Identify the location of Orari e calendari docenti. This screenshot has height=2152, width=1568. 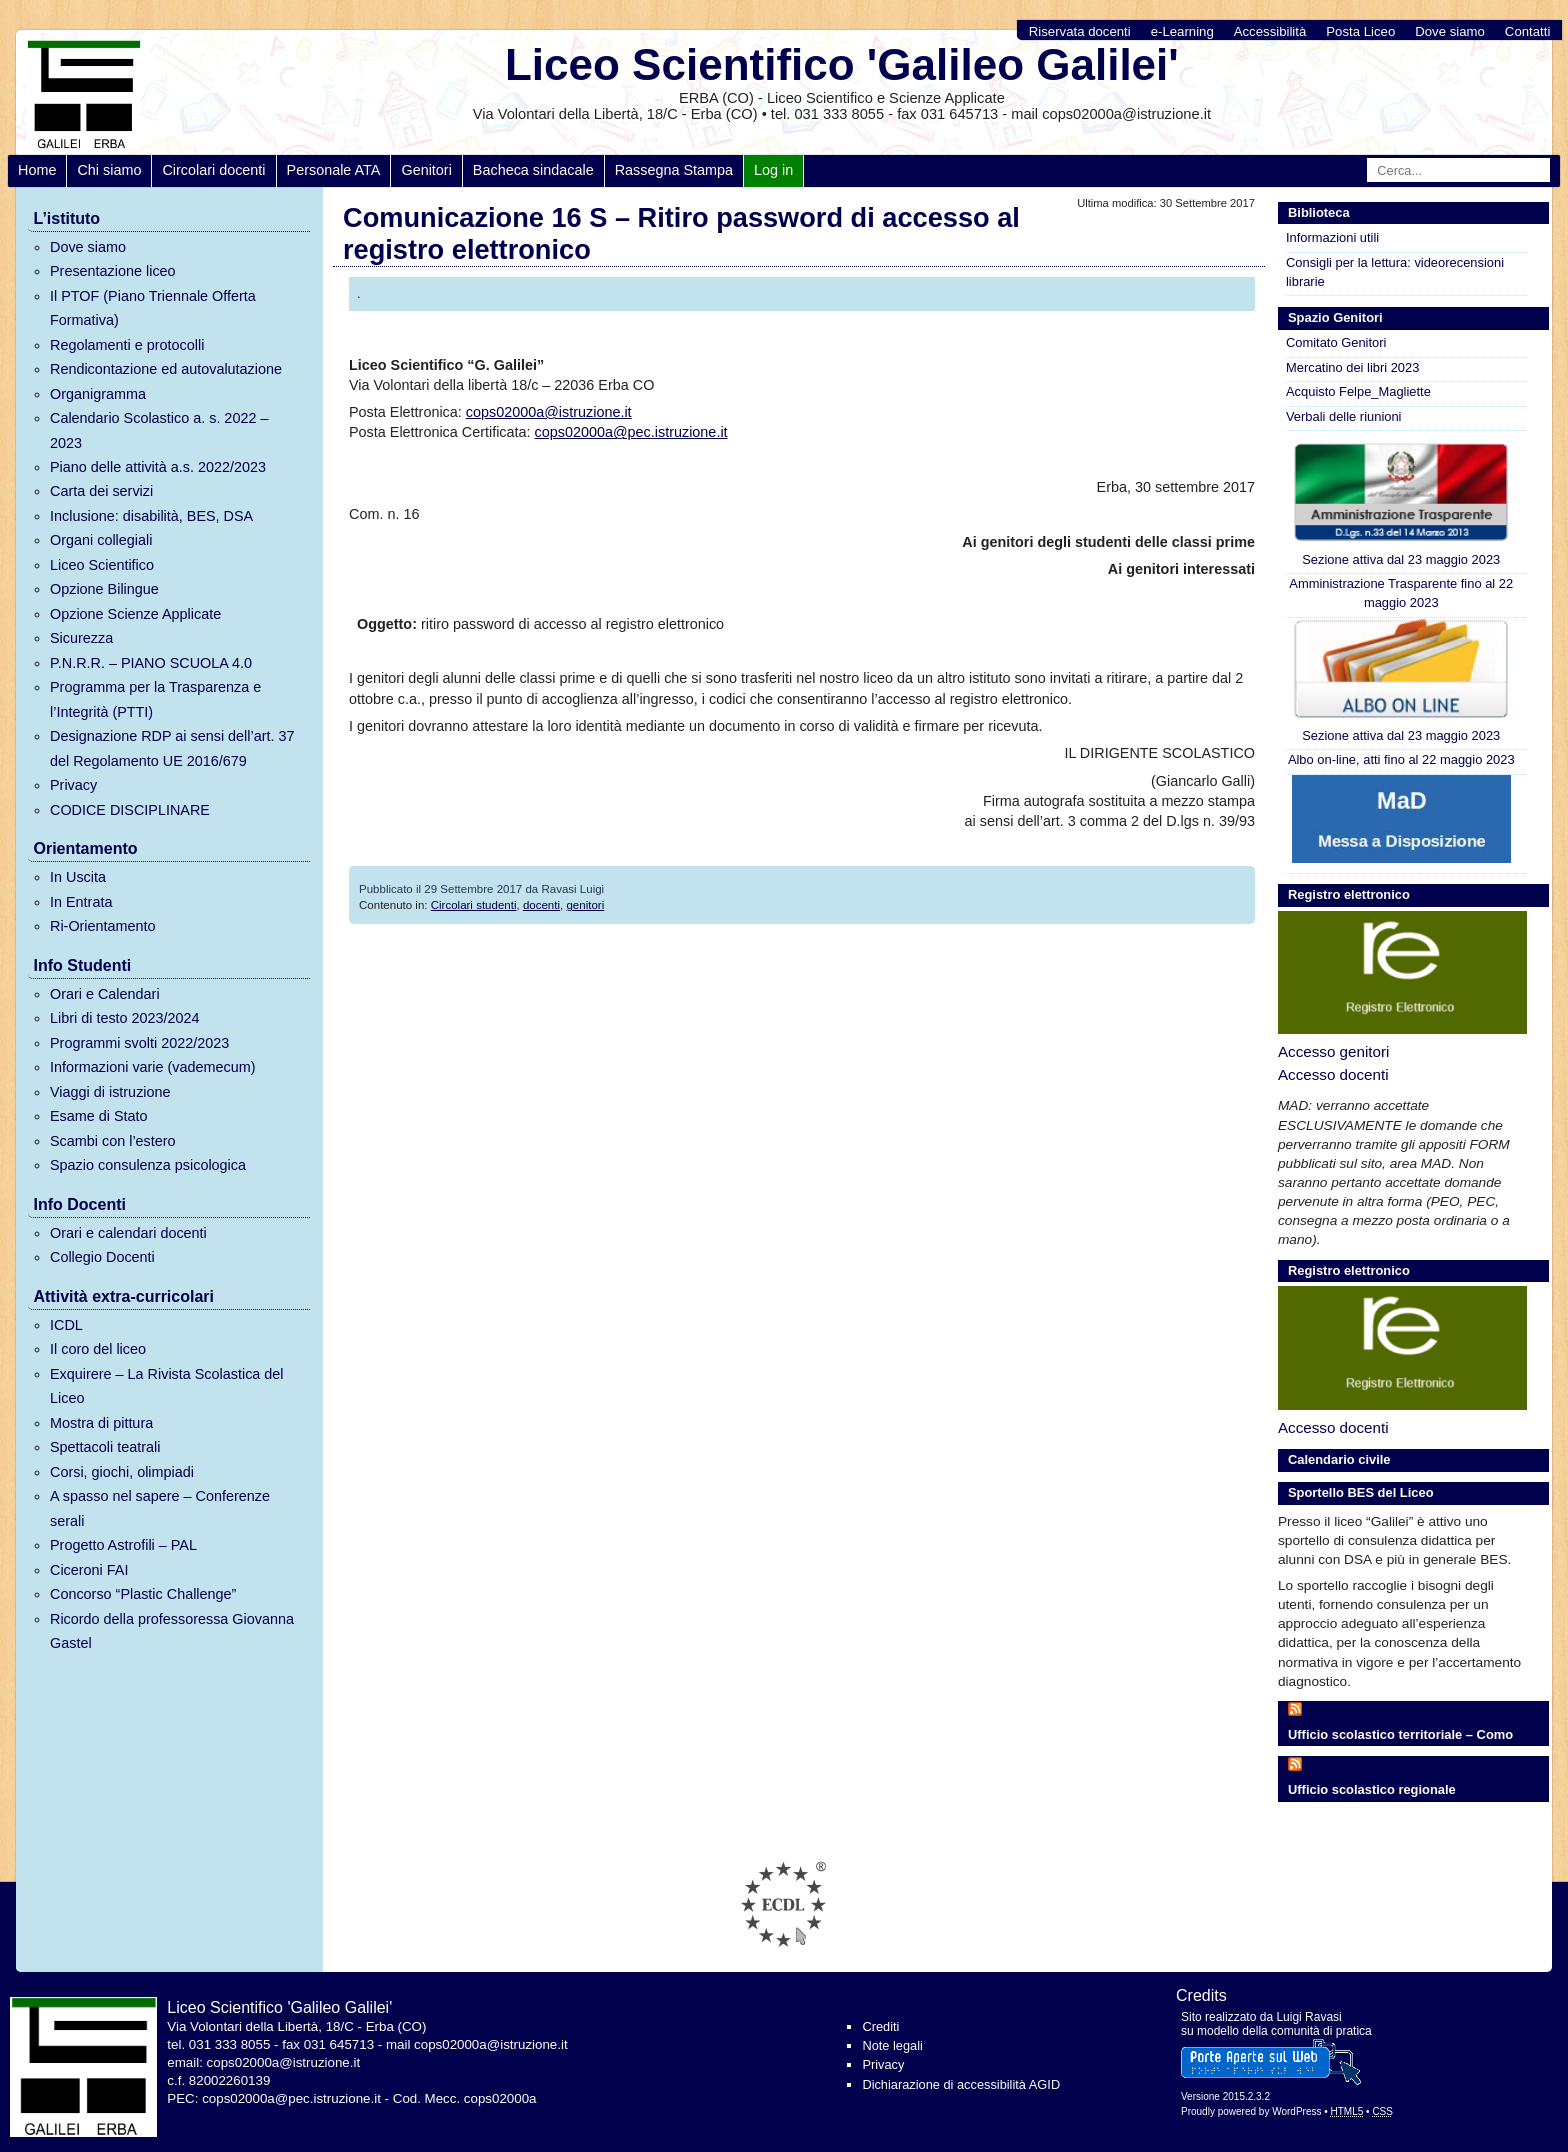
(128, 1233).